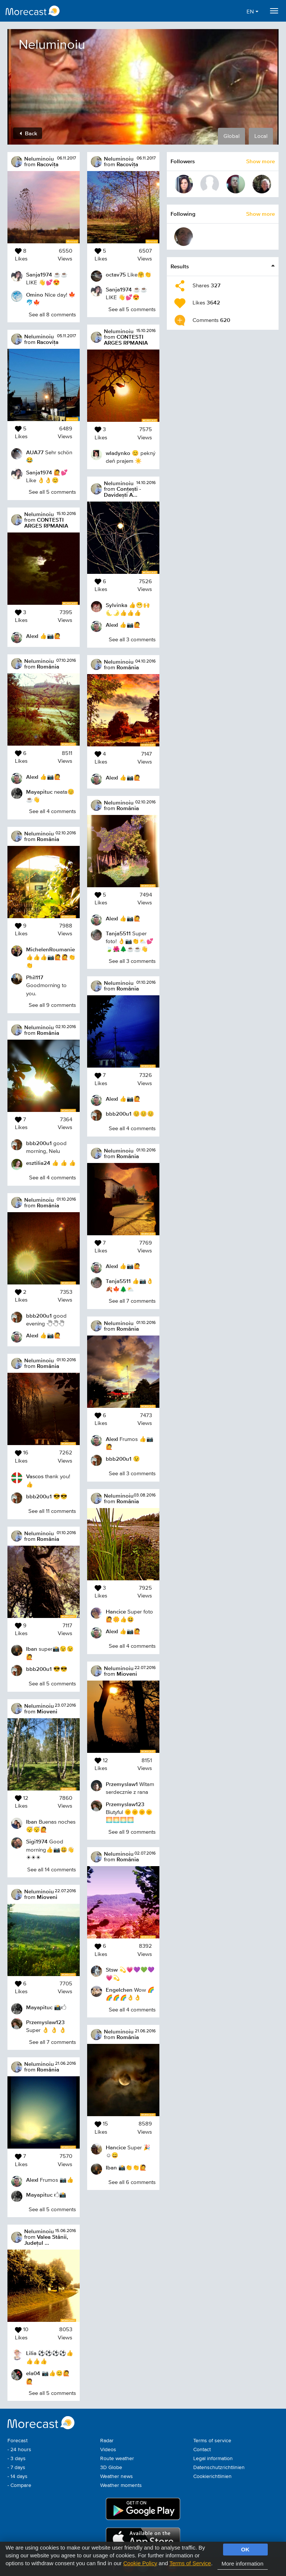 The width and height of the screenshot is (286, 2576). I want to click on - Compare, so click(19, 2485).